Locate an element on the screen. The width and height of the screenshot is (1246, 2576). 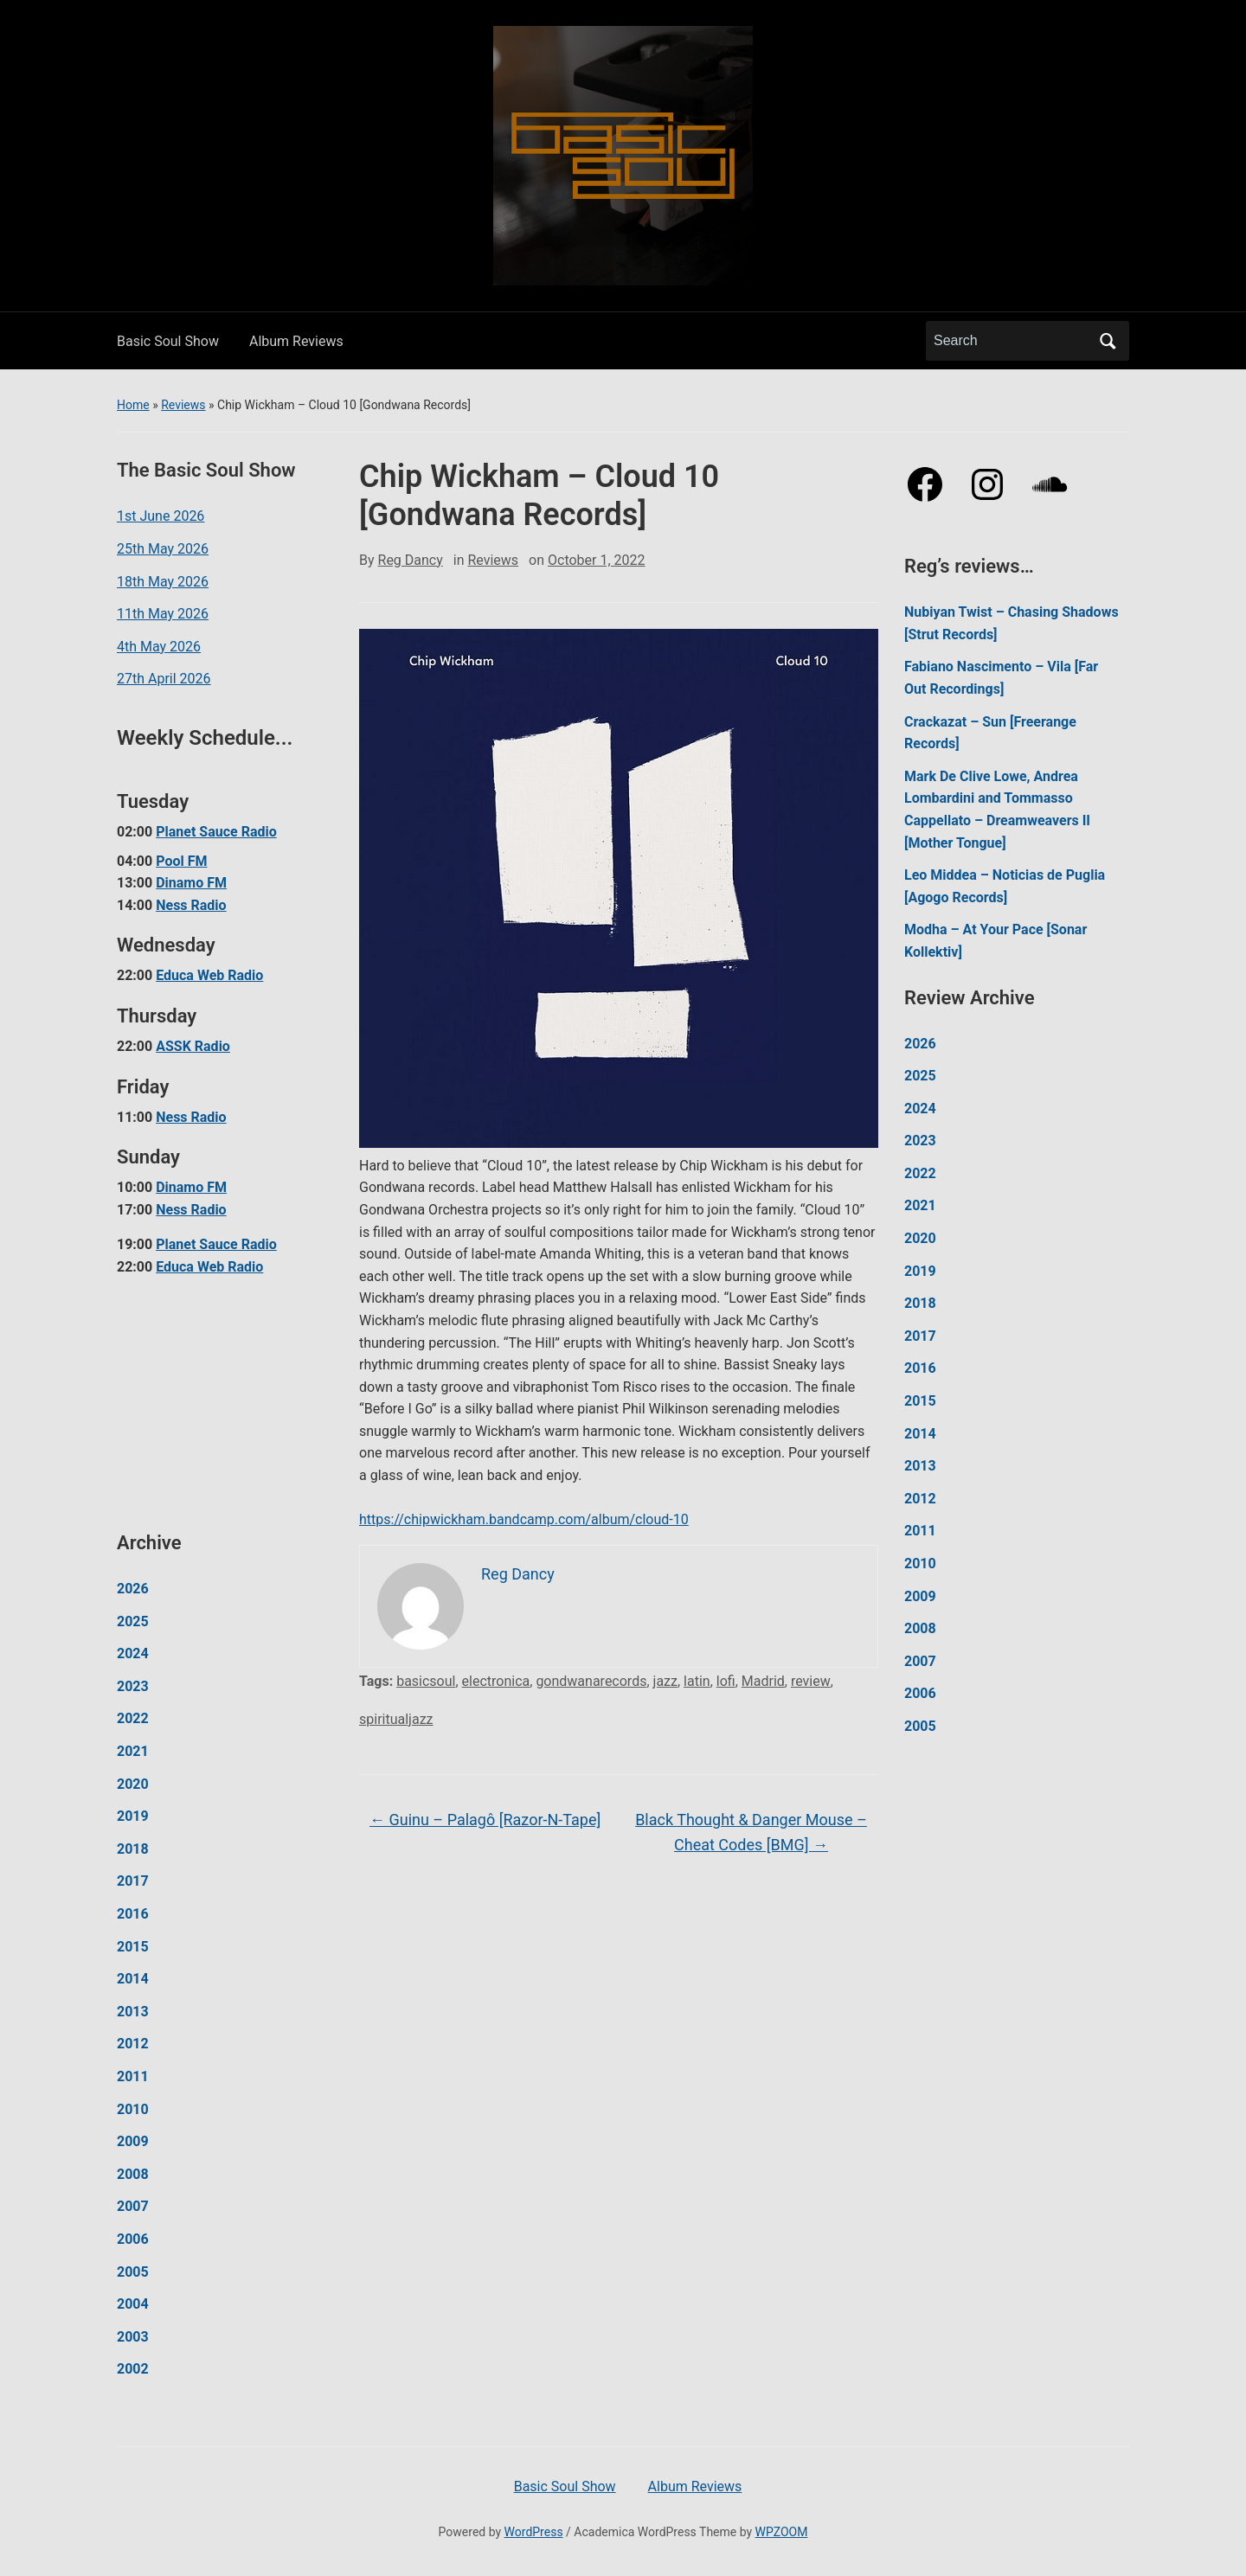
[Search] is located at coordinates (1011, 340).